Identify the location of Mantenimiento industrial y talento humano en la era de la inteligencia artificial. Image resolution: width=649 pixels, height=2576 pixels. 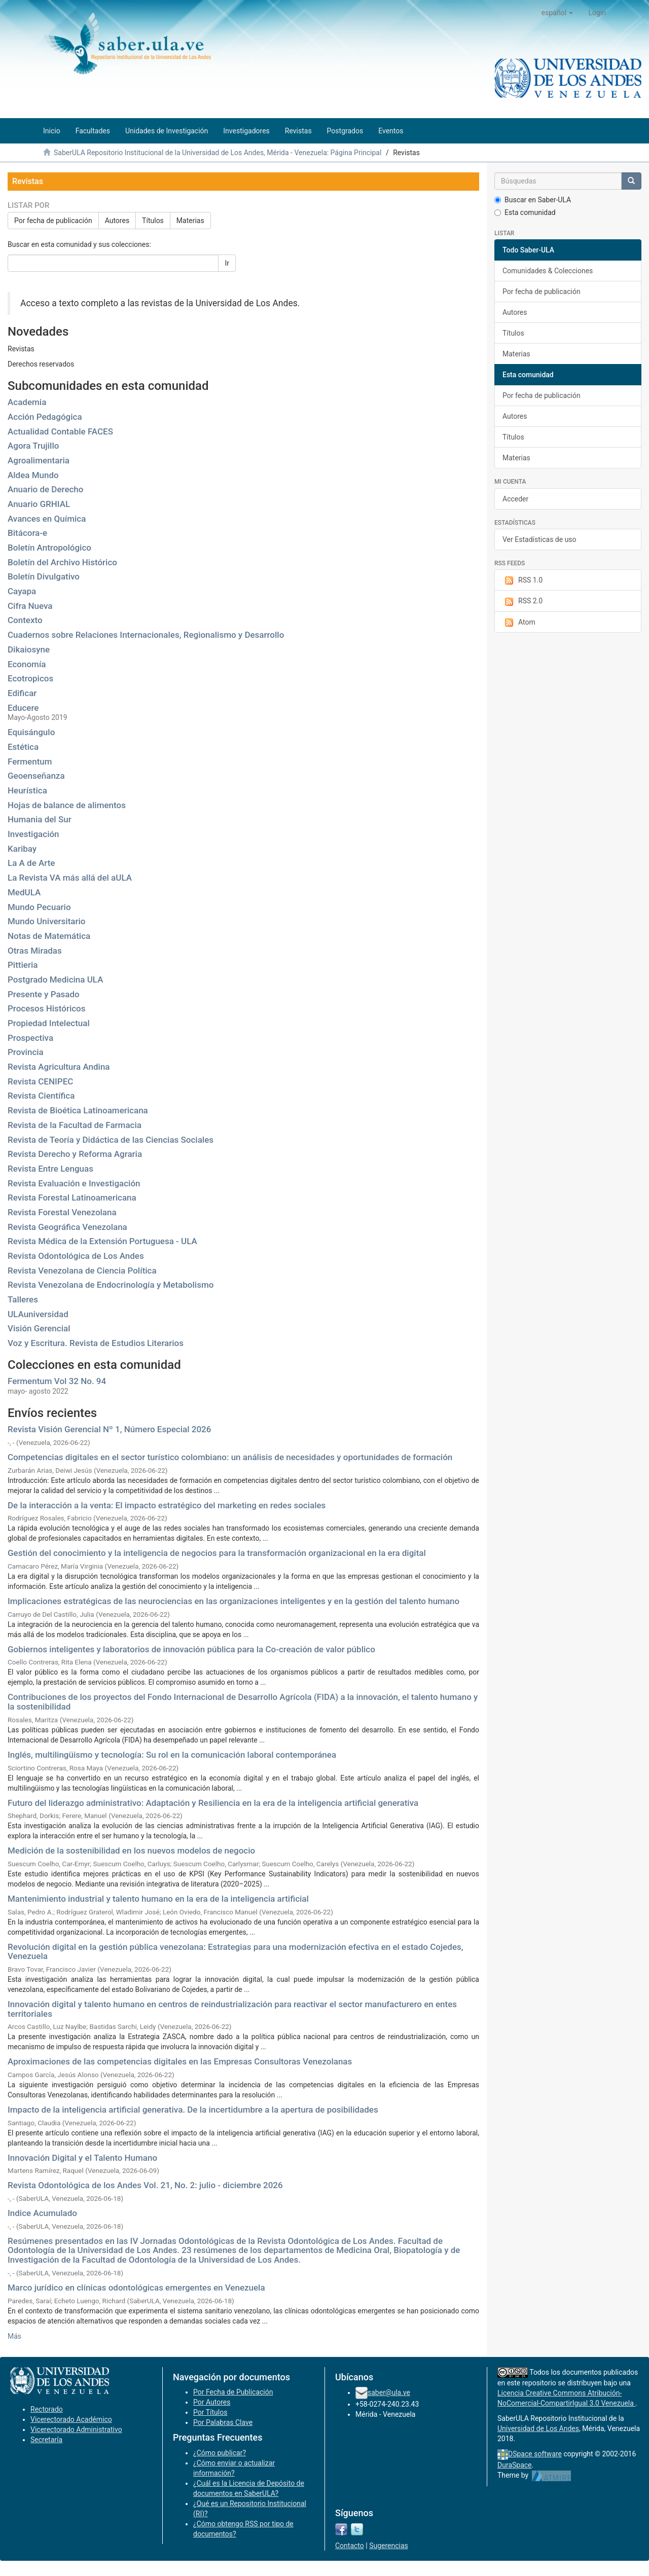
(158, 1899).